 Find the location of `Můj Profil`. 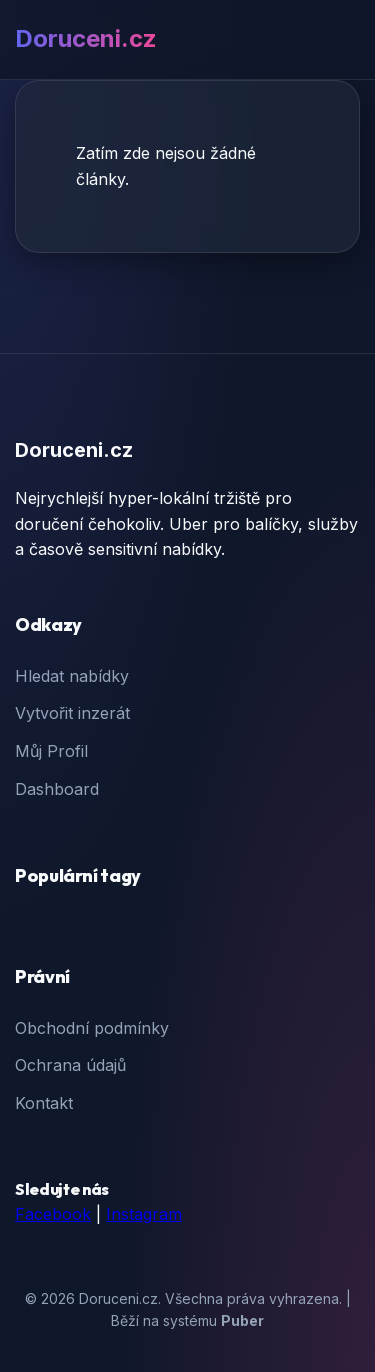

Můj Profil is located at coordinates (51, 751).